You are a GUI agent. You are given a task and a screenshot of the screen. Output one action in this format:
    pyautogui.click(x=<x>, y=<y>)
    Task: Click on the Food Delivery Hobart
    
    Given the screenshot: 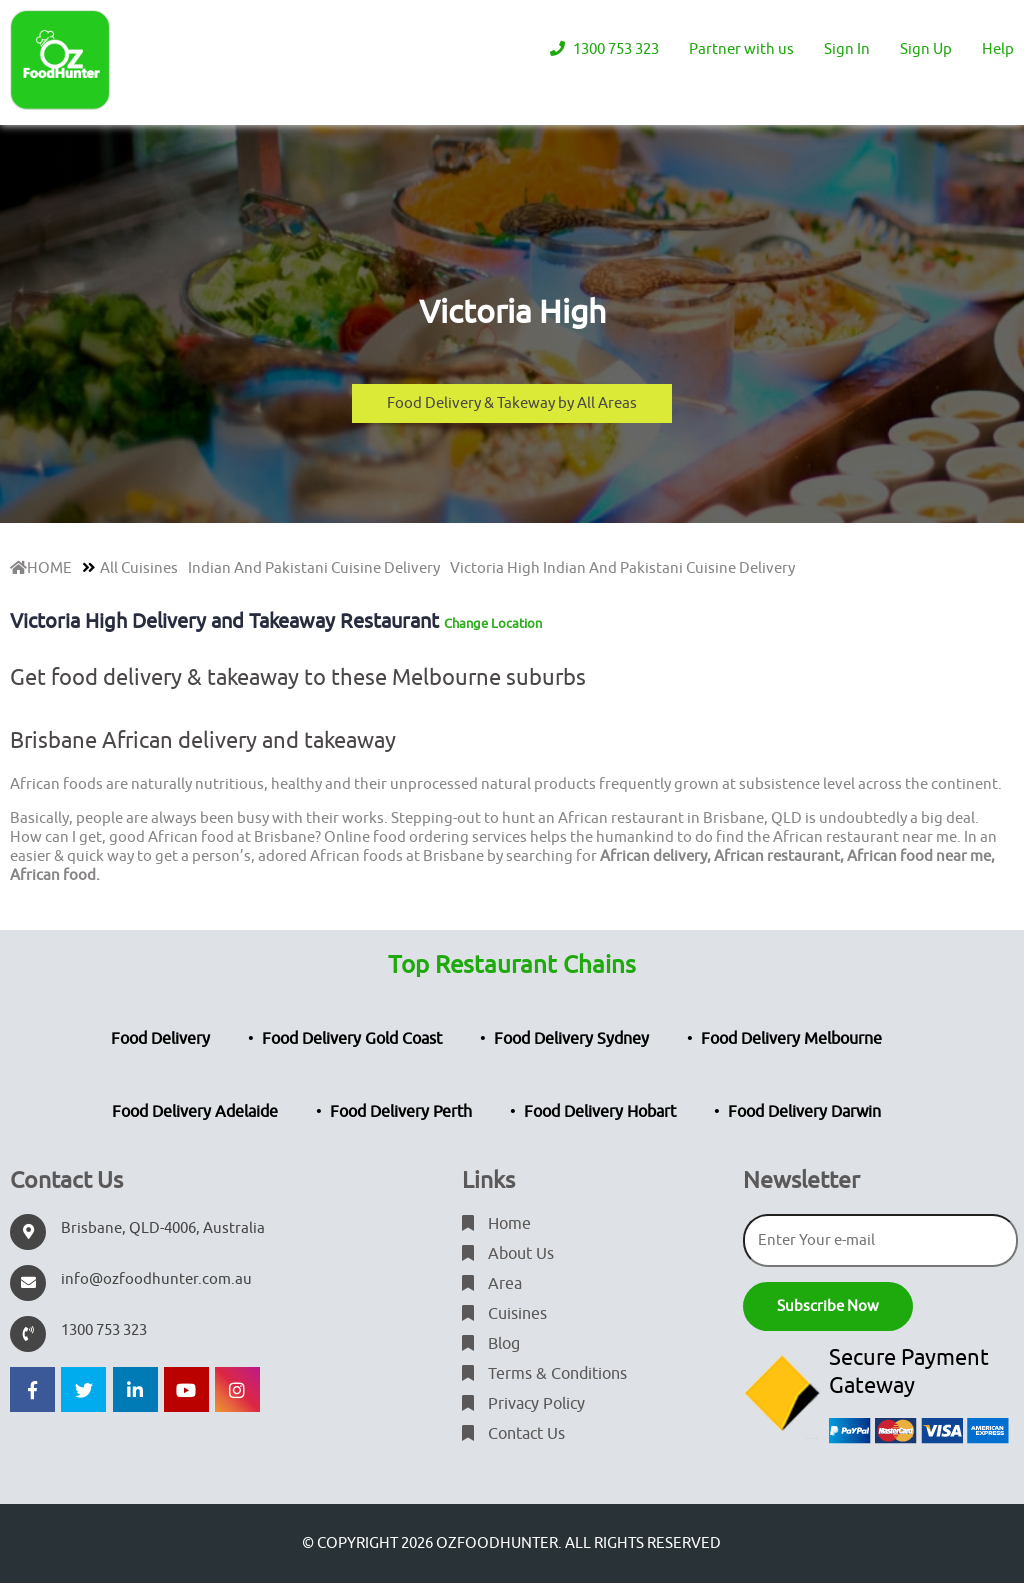 What is the action you would take?
    pyautogui.click(x=600, y=1112)
    